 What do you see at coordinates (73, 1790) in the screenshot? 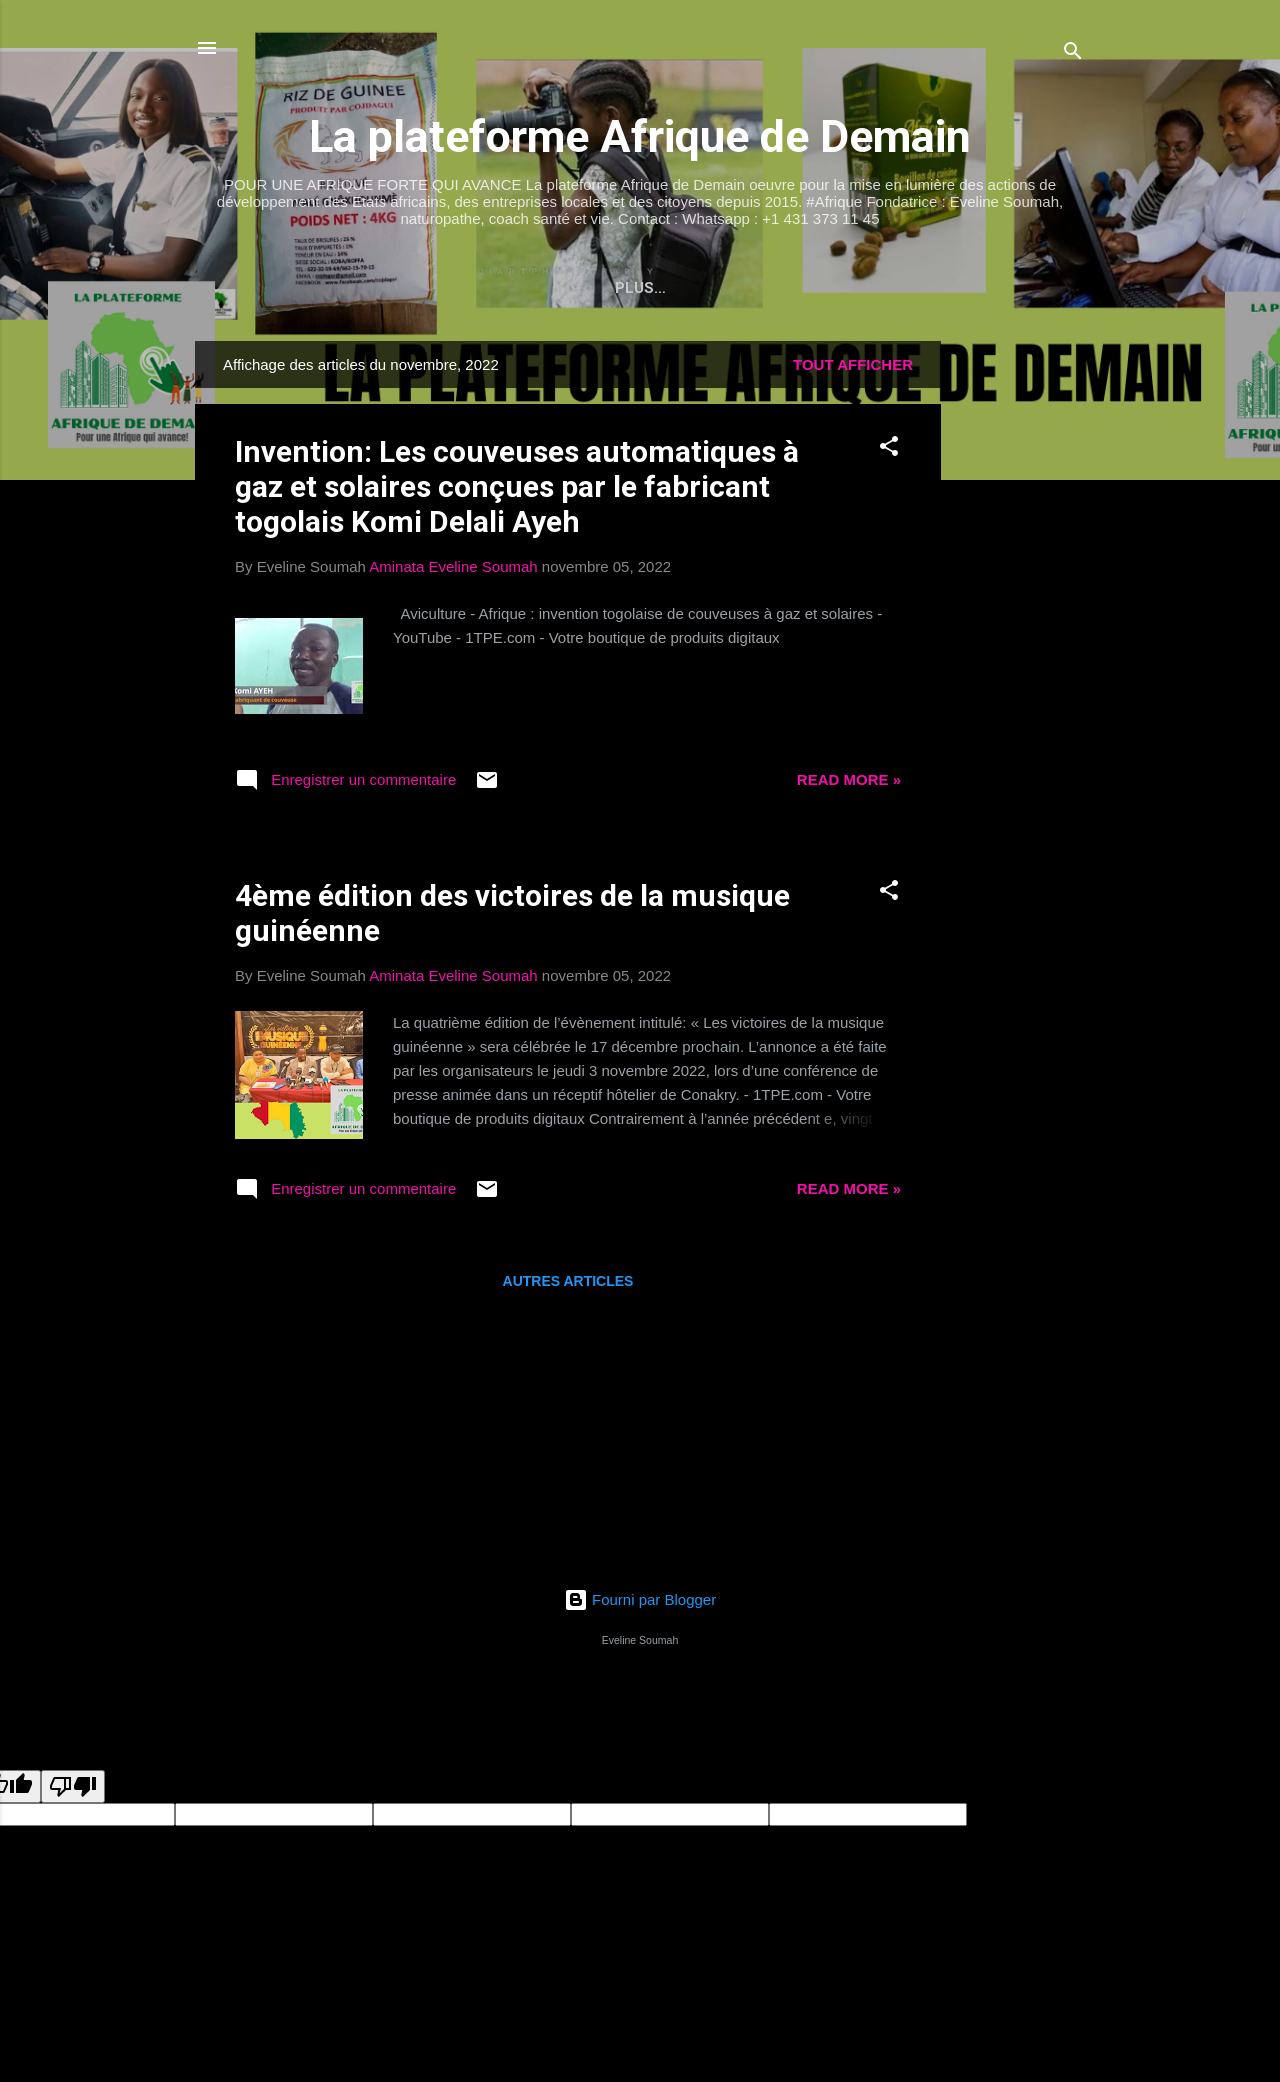
I see `[undefined]` at bounding box center [73, 1790].